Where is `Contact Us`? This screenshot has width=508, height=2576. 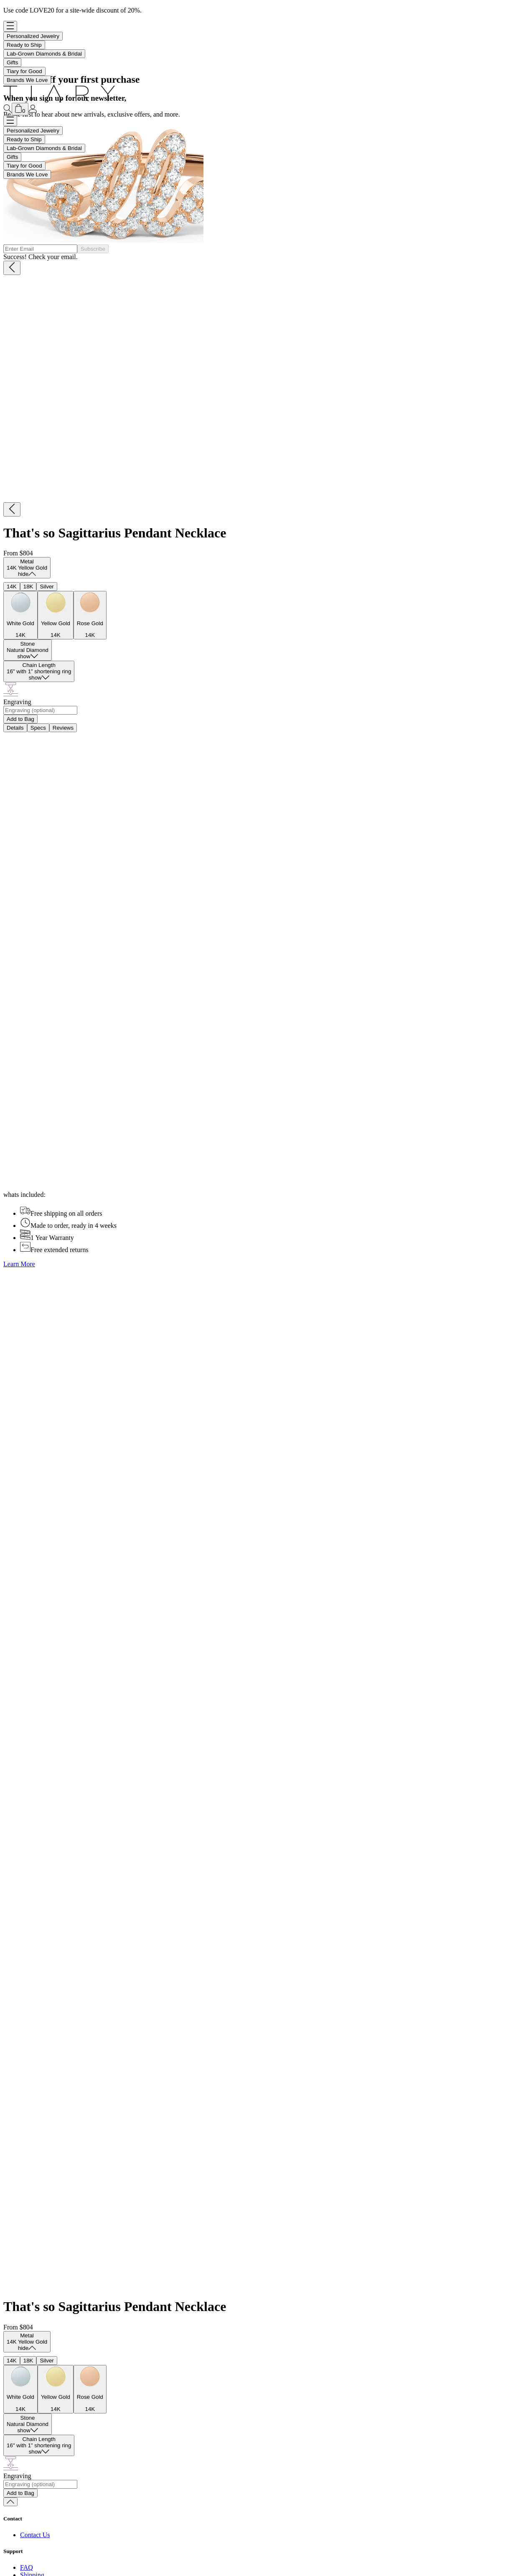
Contact Us is located at coordinates (35, 2534).